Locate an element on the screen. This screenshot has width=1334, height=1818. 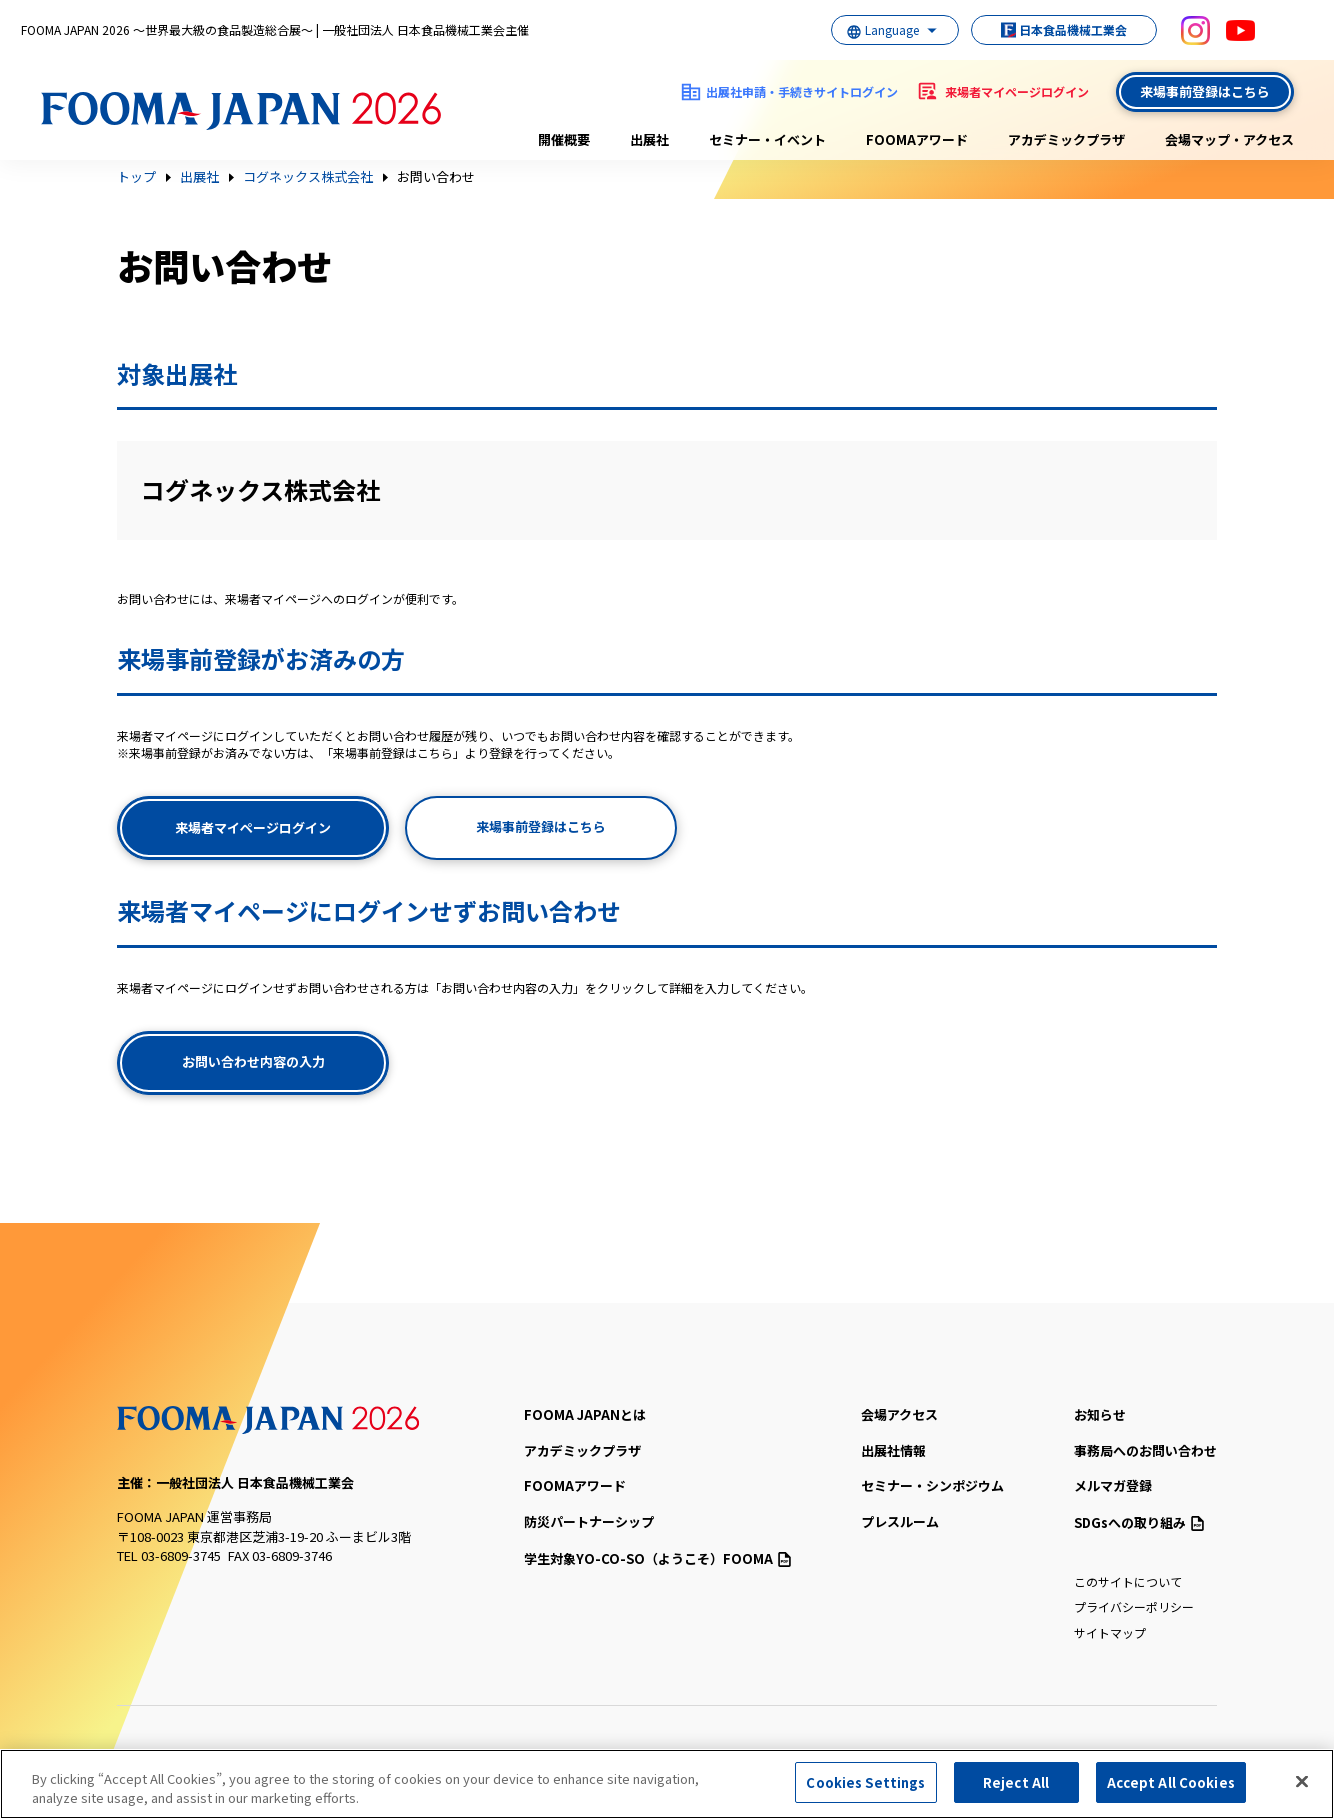
SDGsへの取り組み is located at coordinates (1139, 1522).